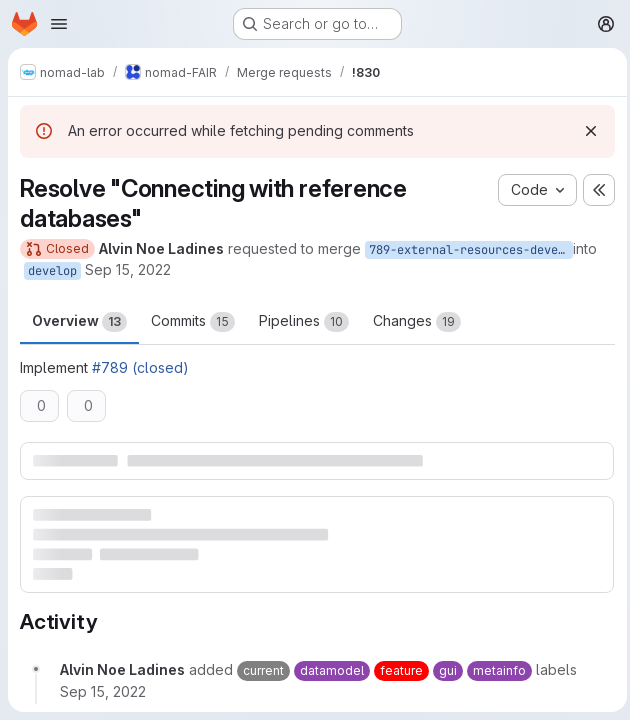  What do you see at coordinates (471, 250) in the screenshot?
I see `789-external-resources-develop` at bounding box center [471, 250].